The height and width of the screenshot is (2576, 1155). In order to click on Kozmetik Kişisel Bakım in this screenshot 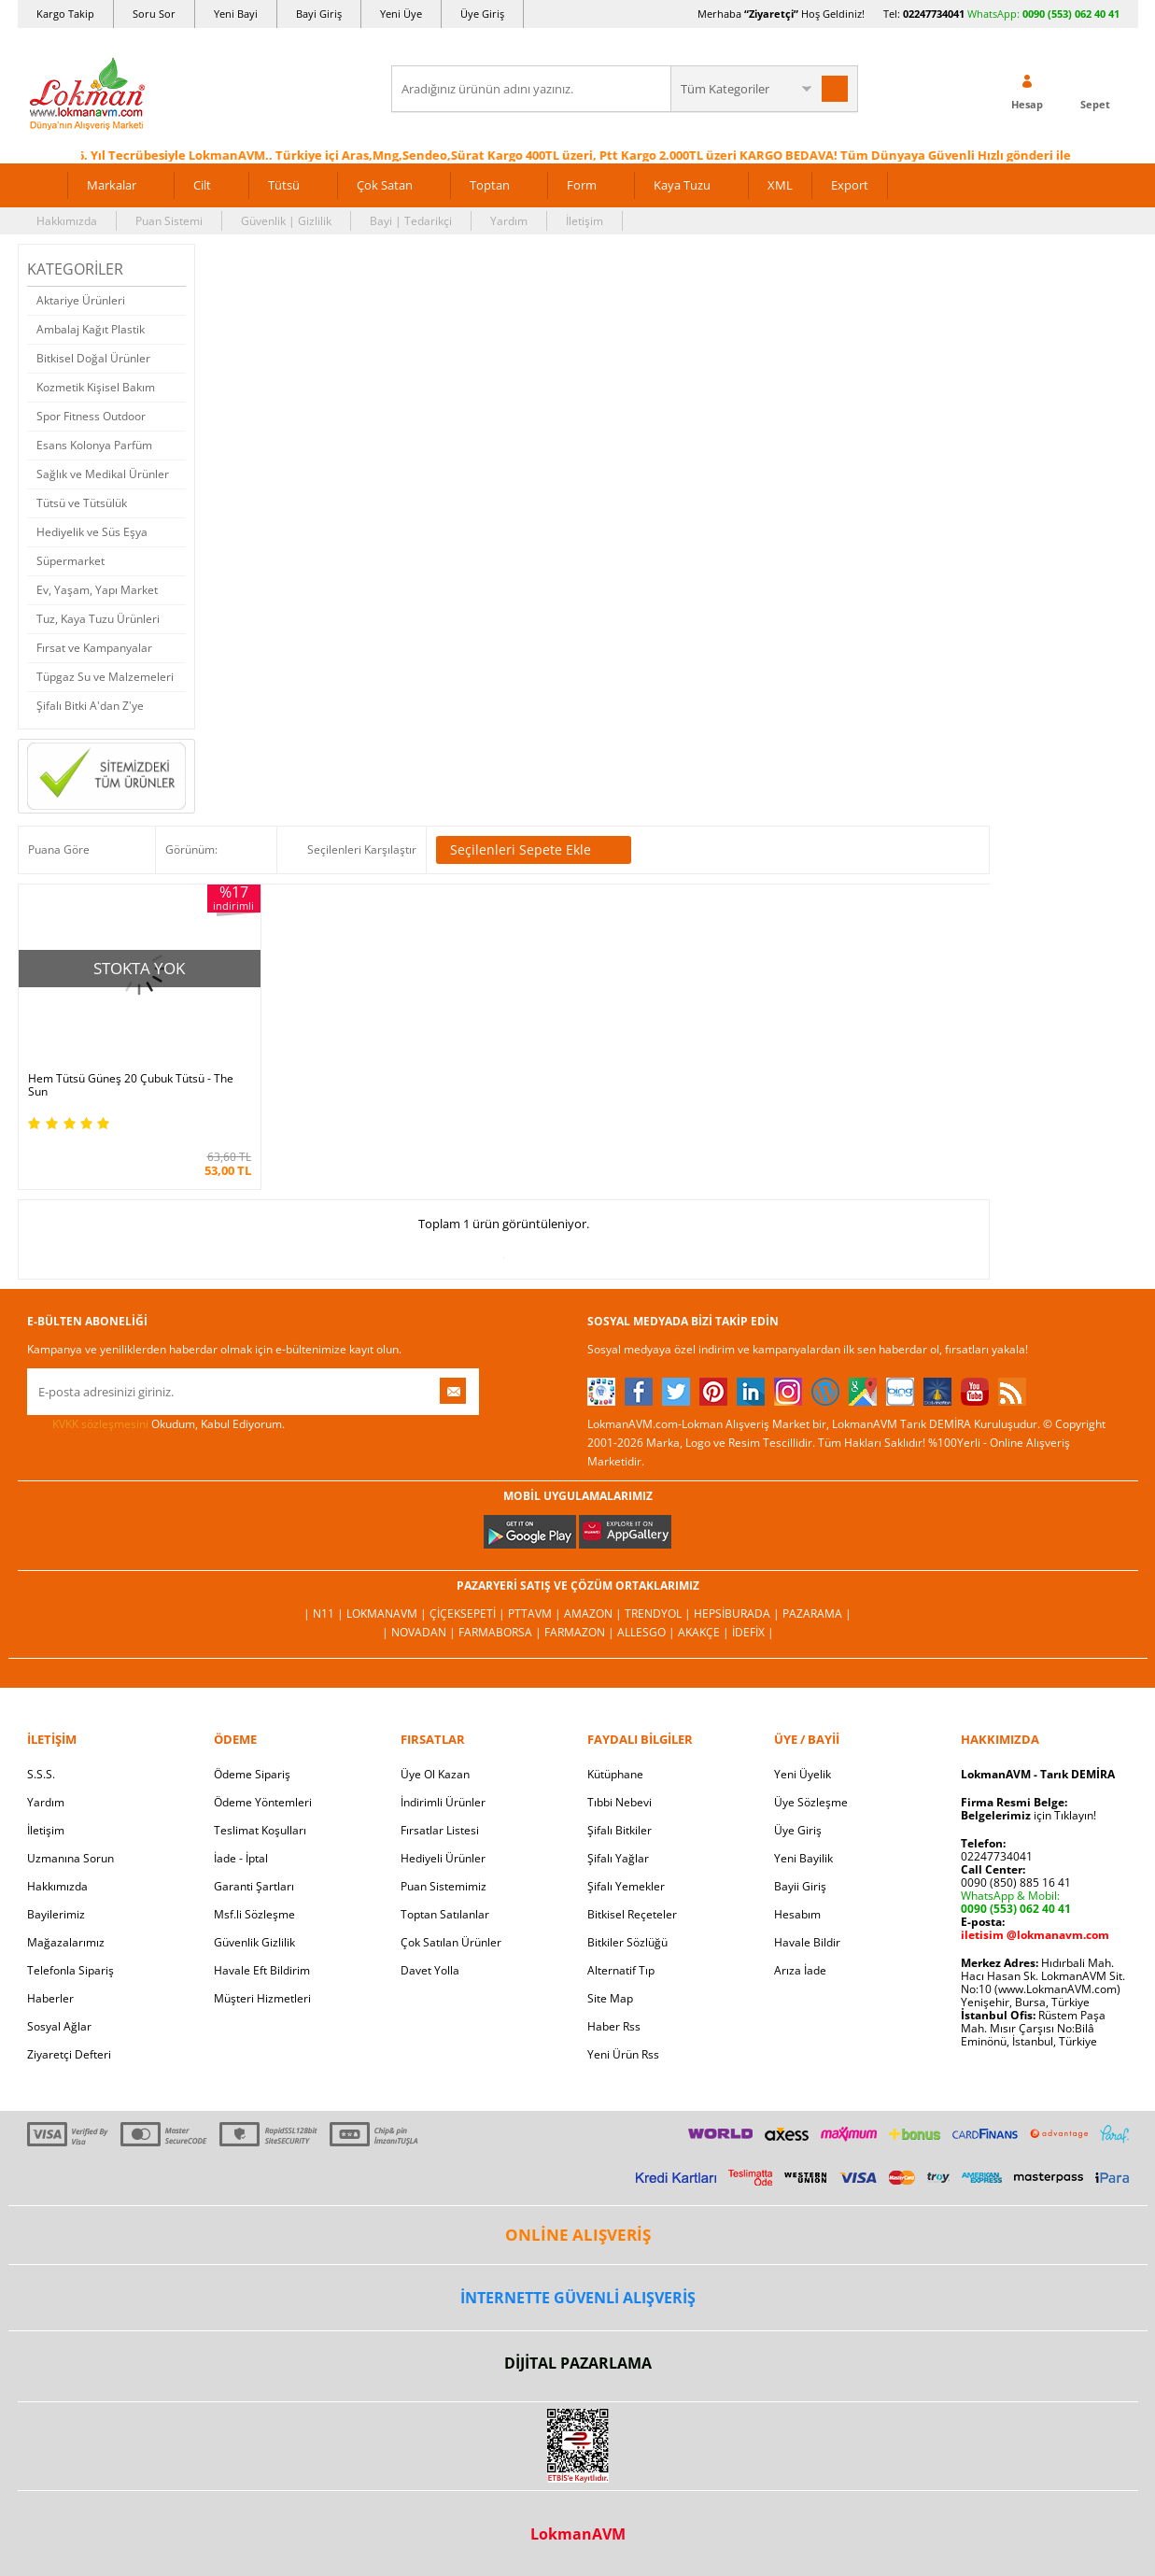, I will do `click(95, 387)`.